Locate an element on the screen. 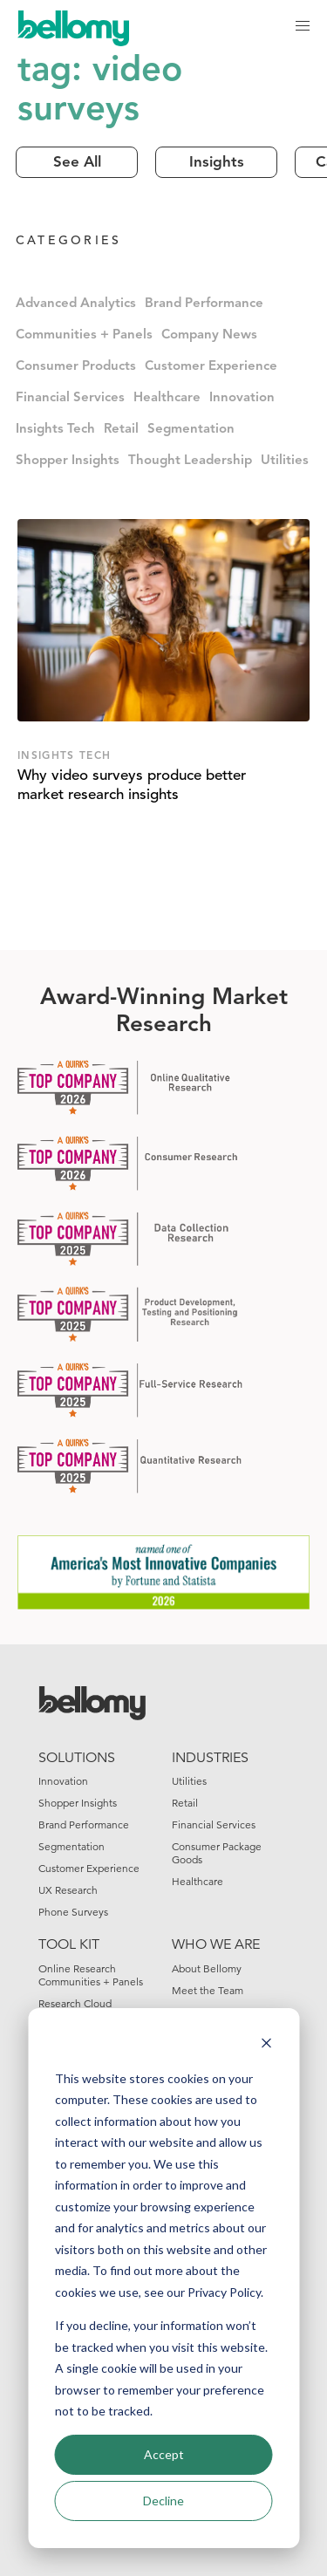 The height and width of the screenshot is (2576, 327). Consumer Package Goods is located at coordinates (217, 1853).